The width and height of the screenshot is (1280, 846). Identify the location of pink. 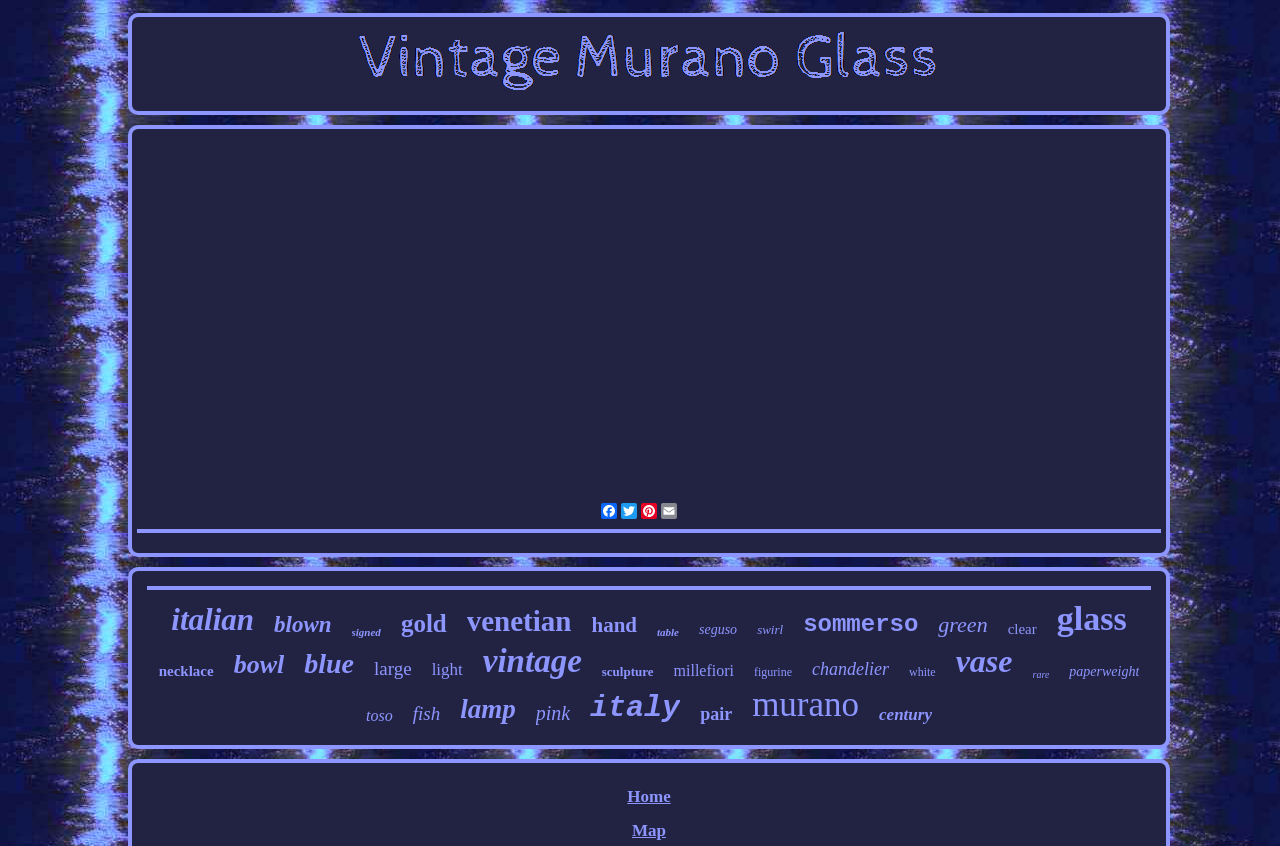
(553, 713).